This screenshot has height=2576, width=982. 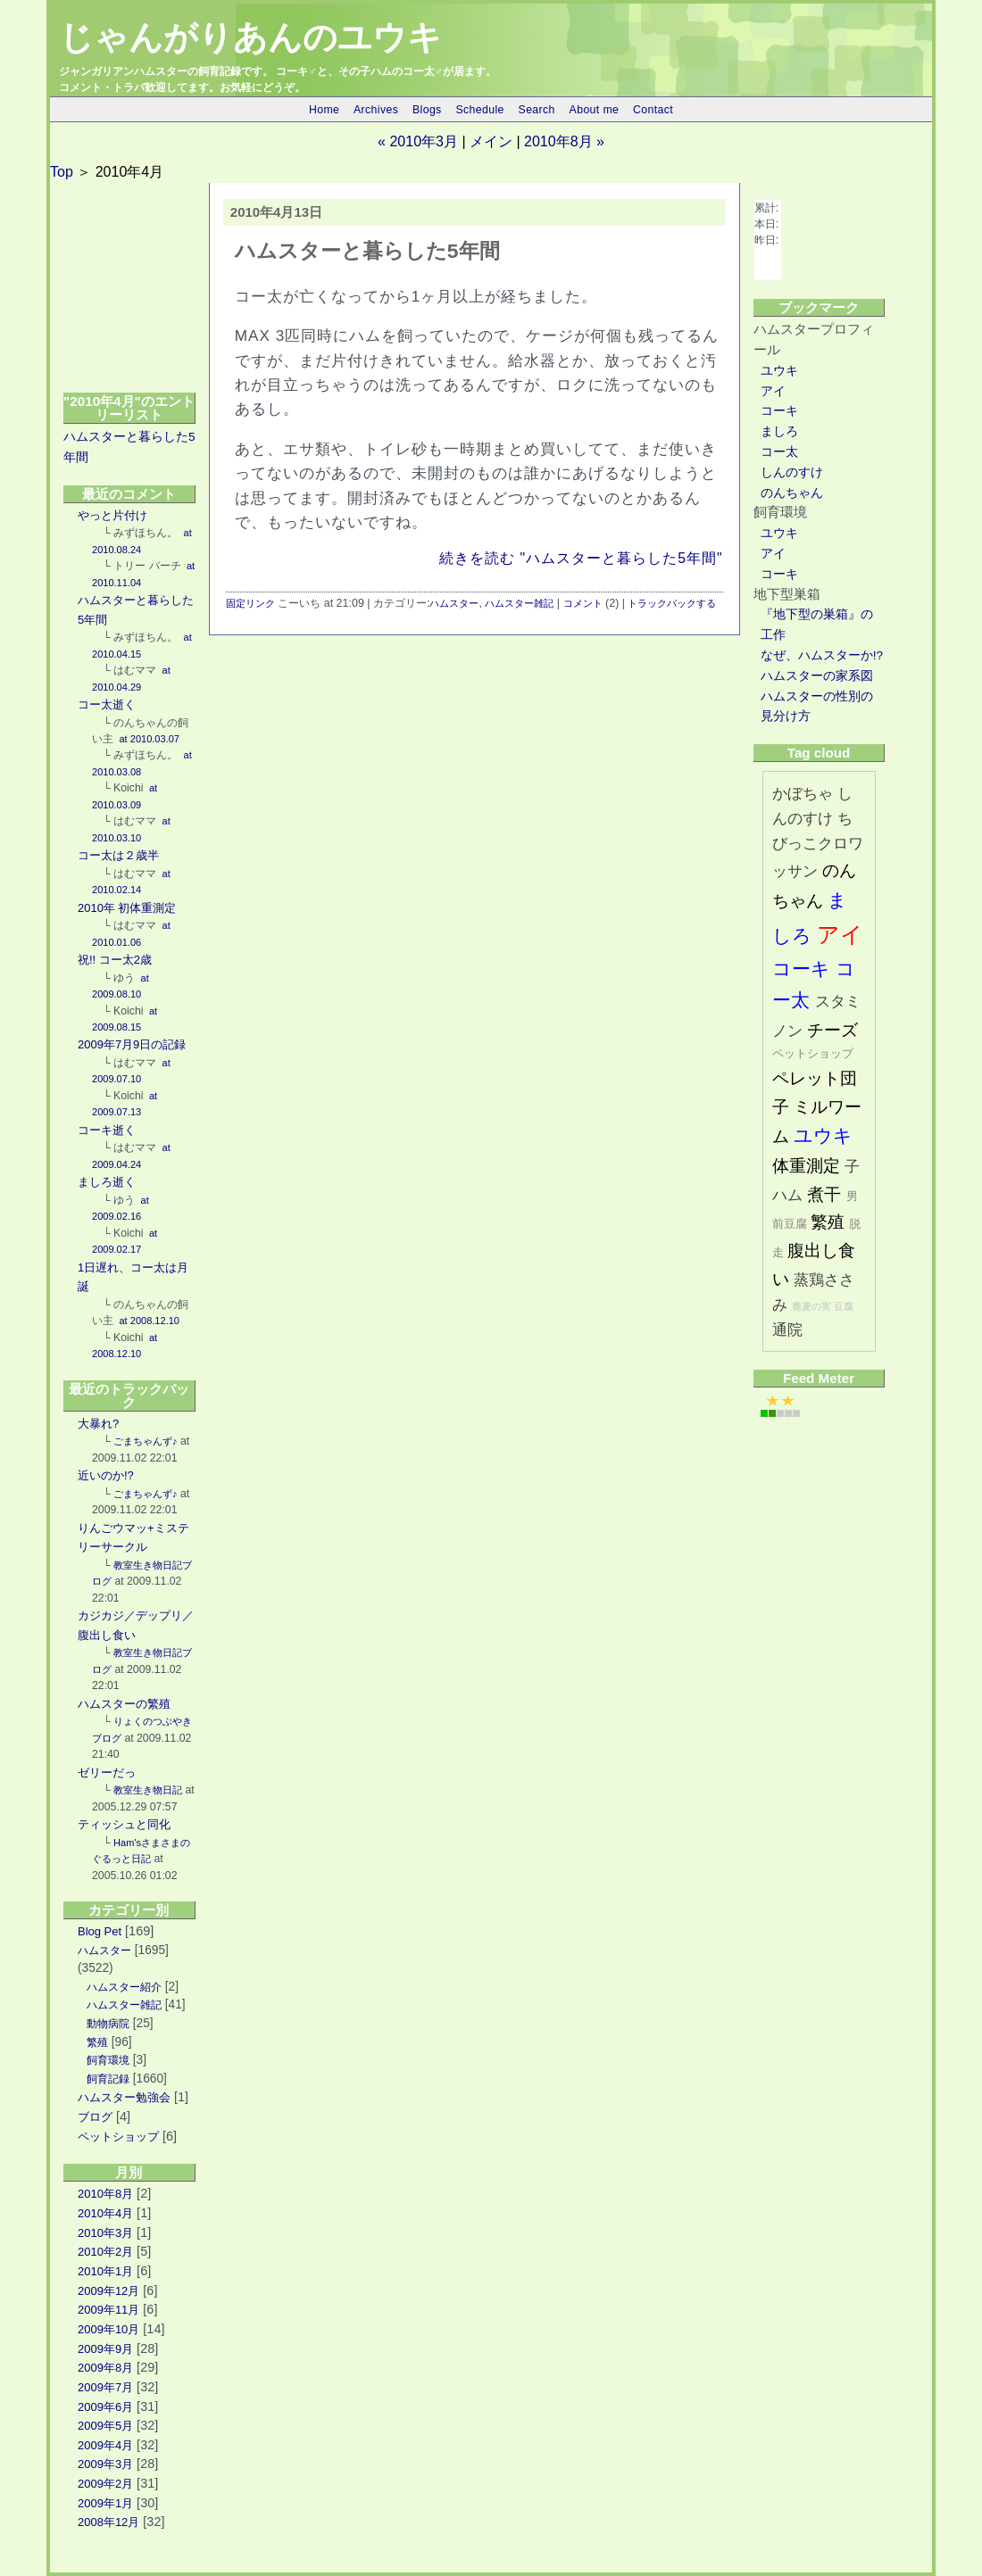 I want to click on 2009年9月, so click(x=105, y=2349).